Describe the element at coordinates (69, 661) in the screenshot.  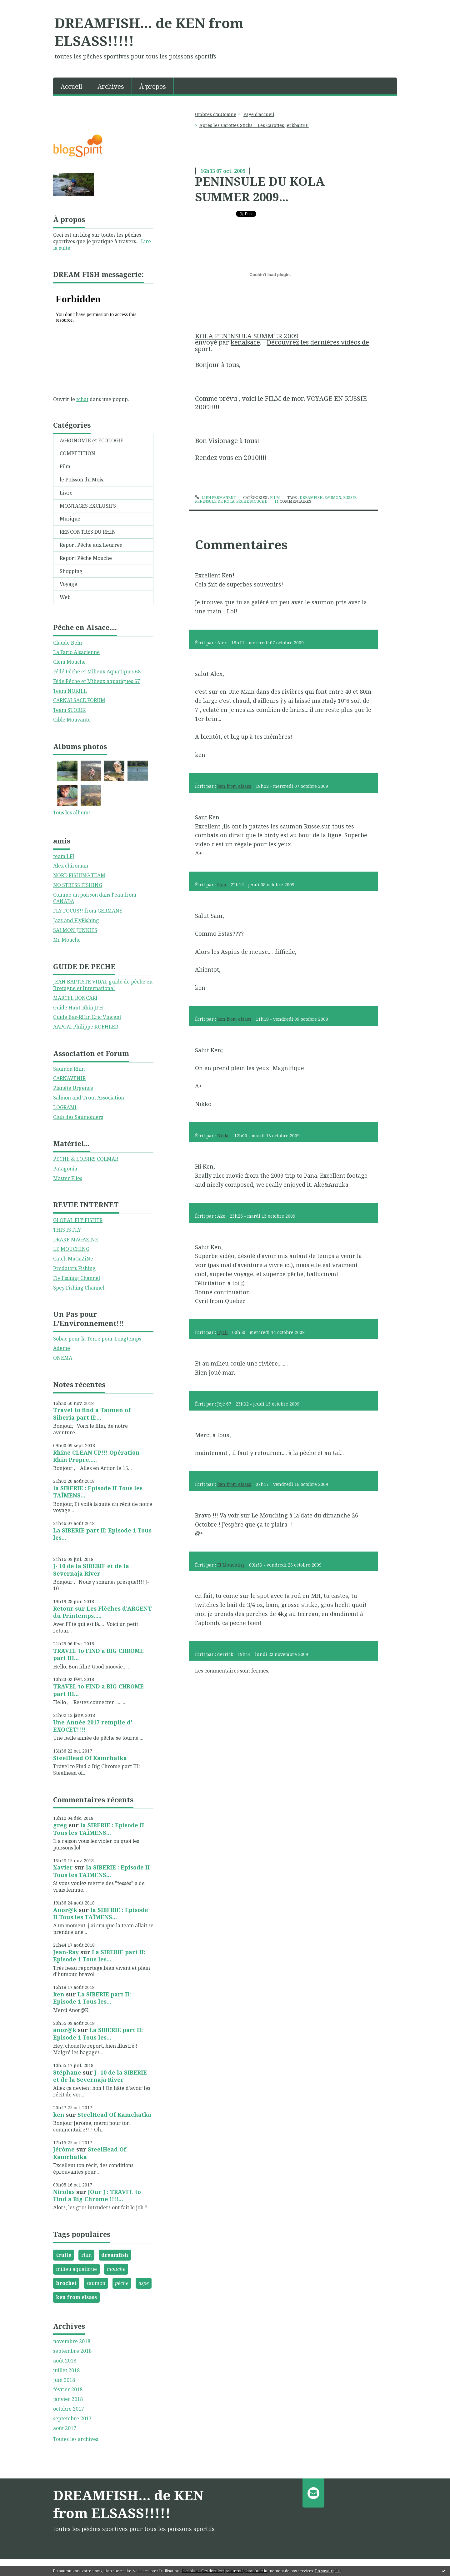
I see `Clem Mouche` at that location.